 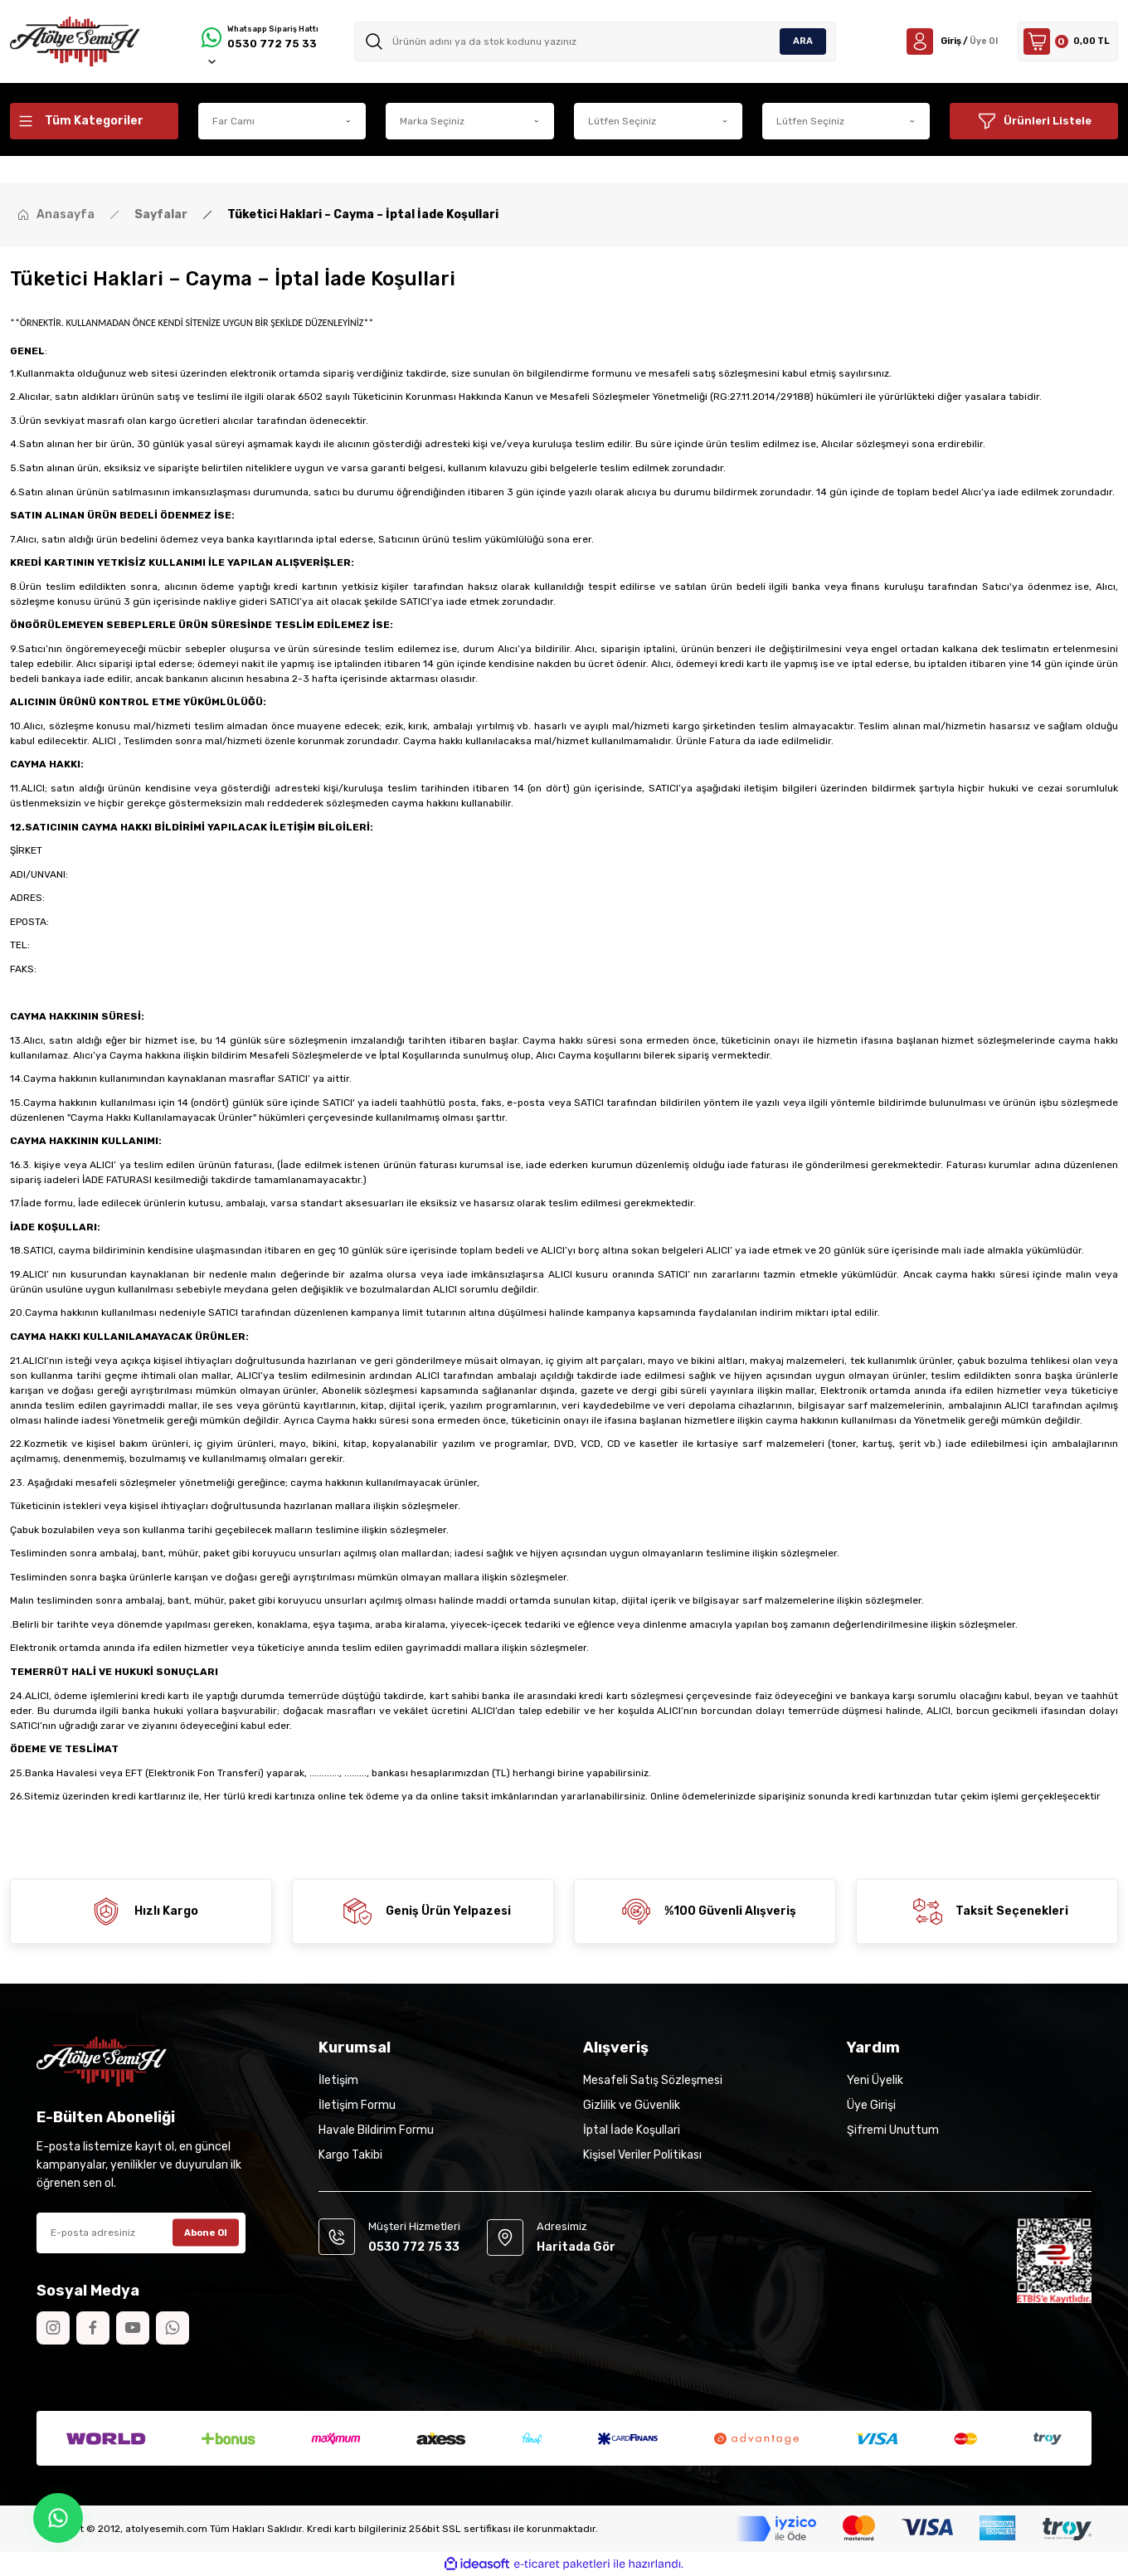 I want to click on İptal İade Koşullari, so click(x=631, y=2130).